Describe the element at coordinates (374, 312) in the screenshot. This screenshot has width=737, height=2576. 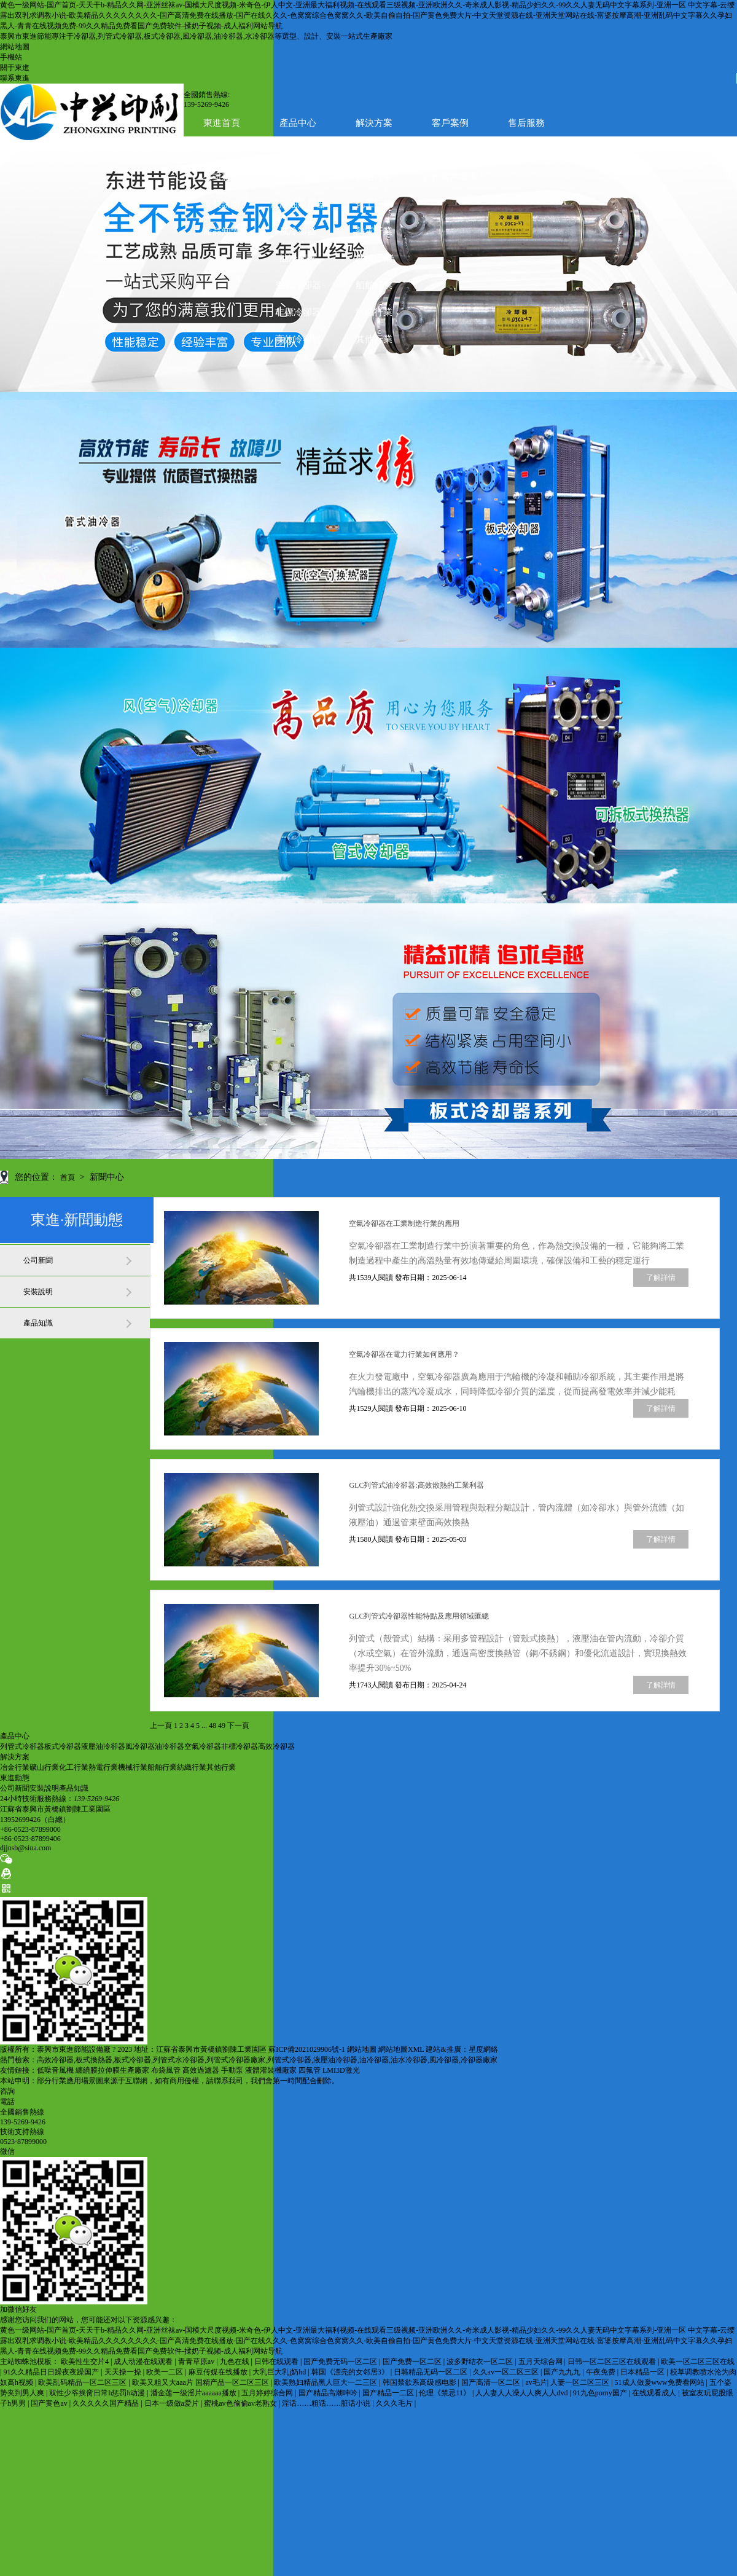
I see `紡織行業` at that location.